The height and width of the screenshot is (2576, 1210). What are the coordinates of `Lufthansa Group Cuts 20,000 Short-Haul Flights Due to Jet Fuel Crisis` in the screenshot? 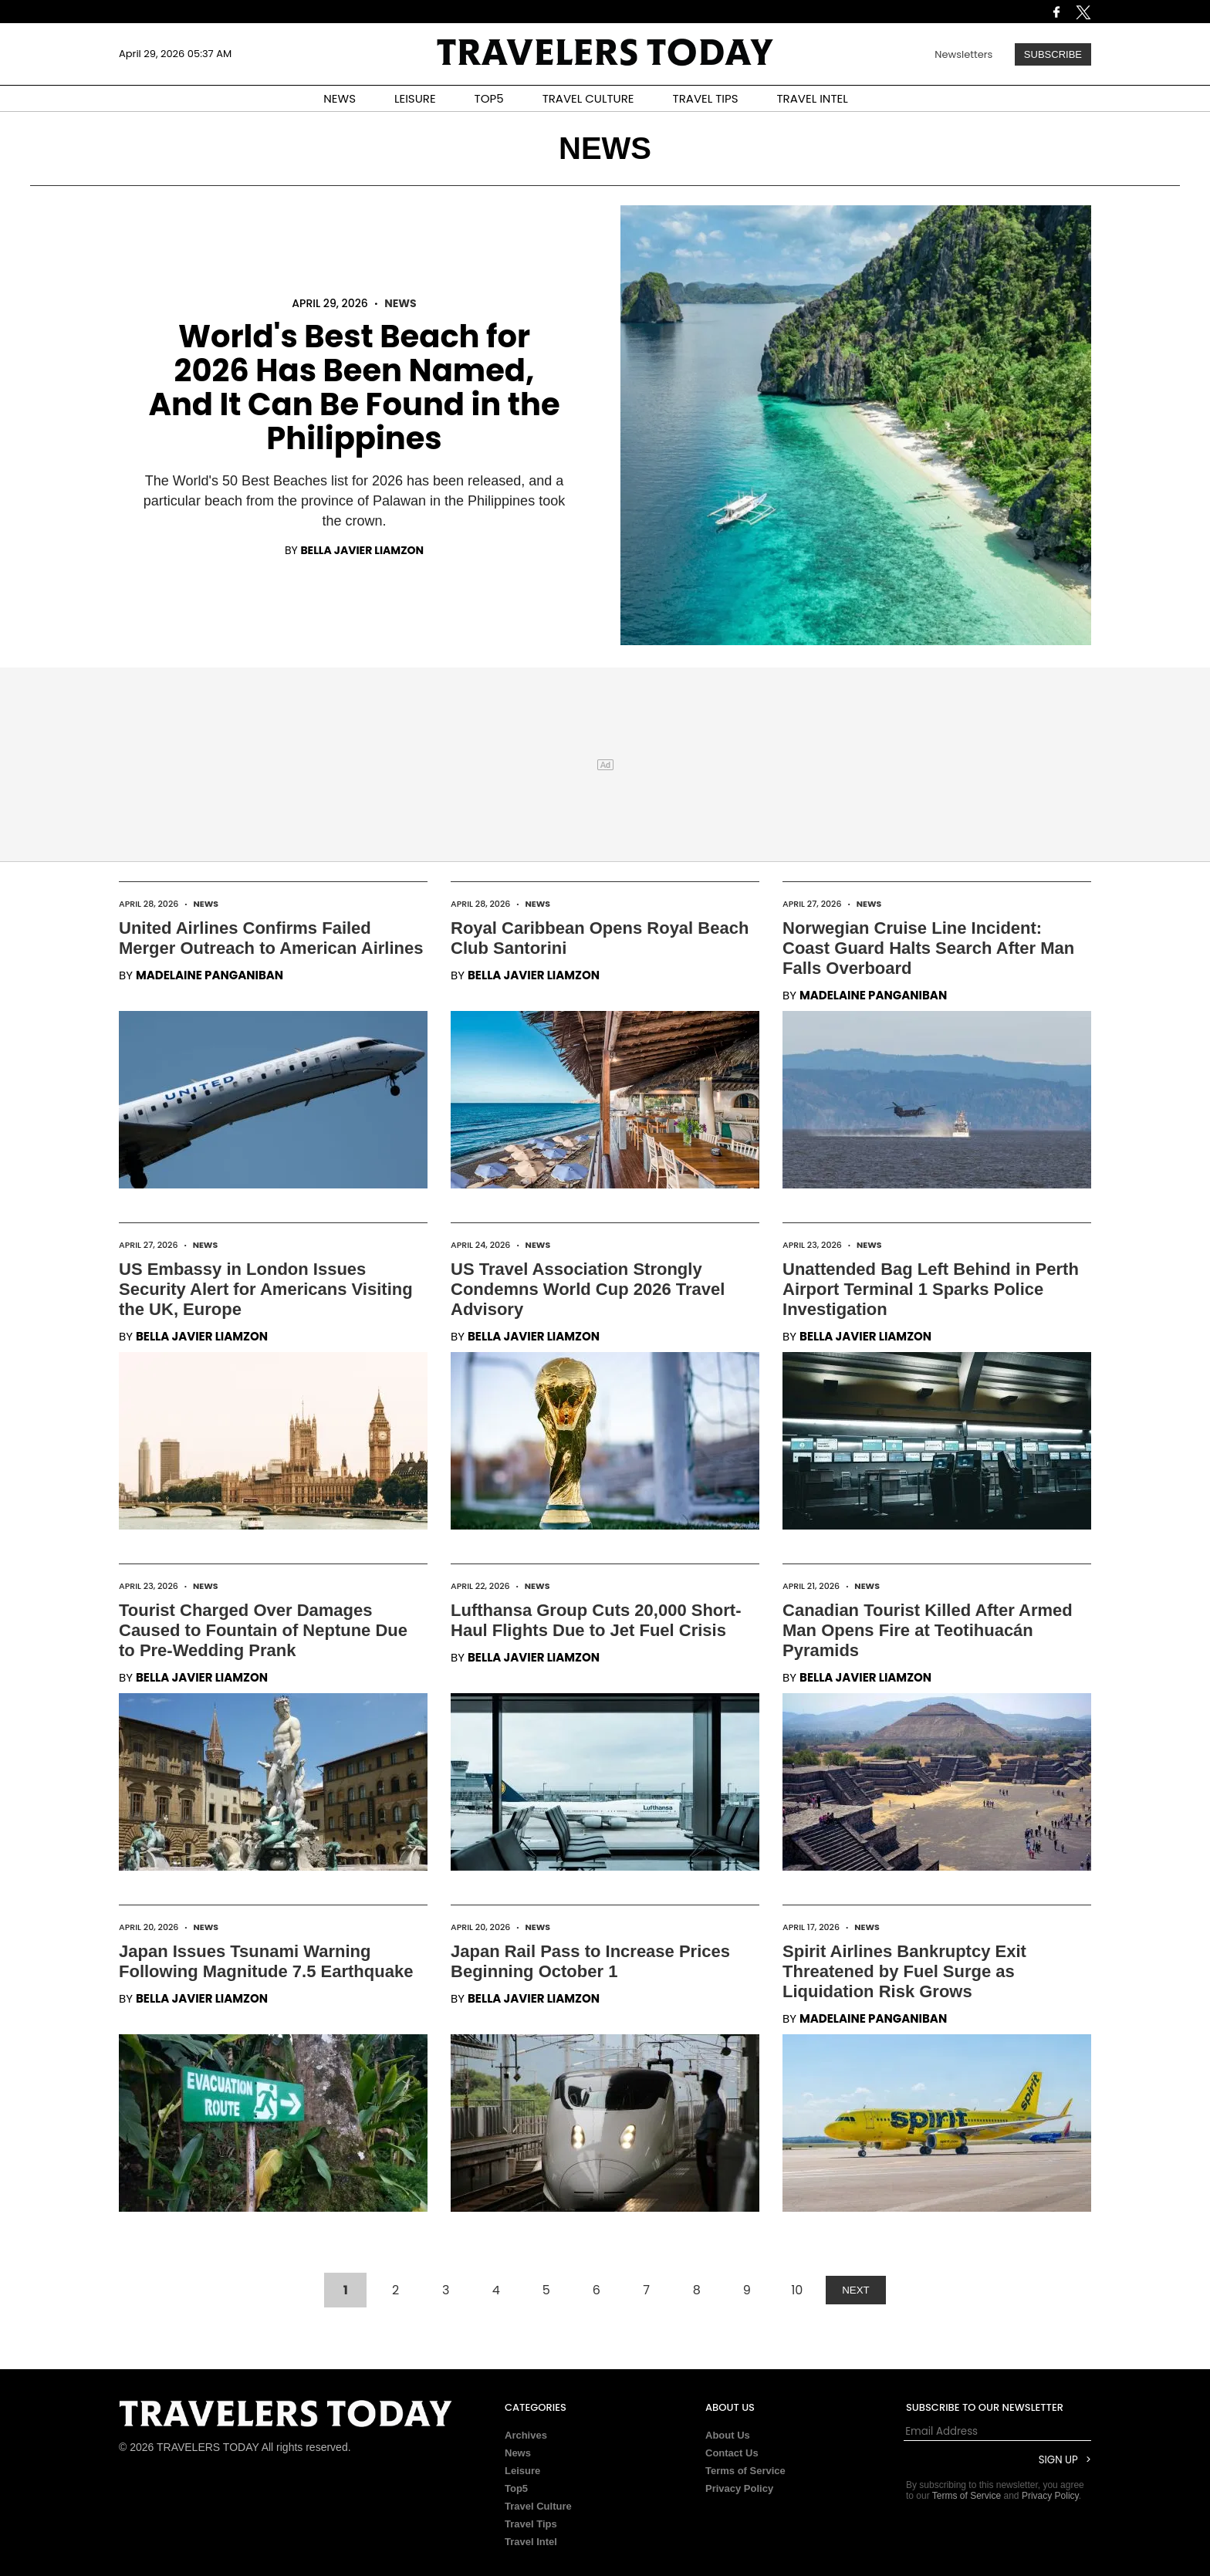 It's located at (596, 1620).